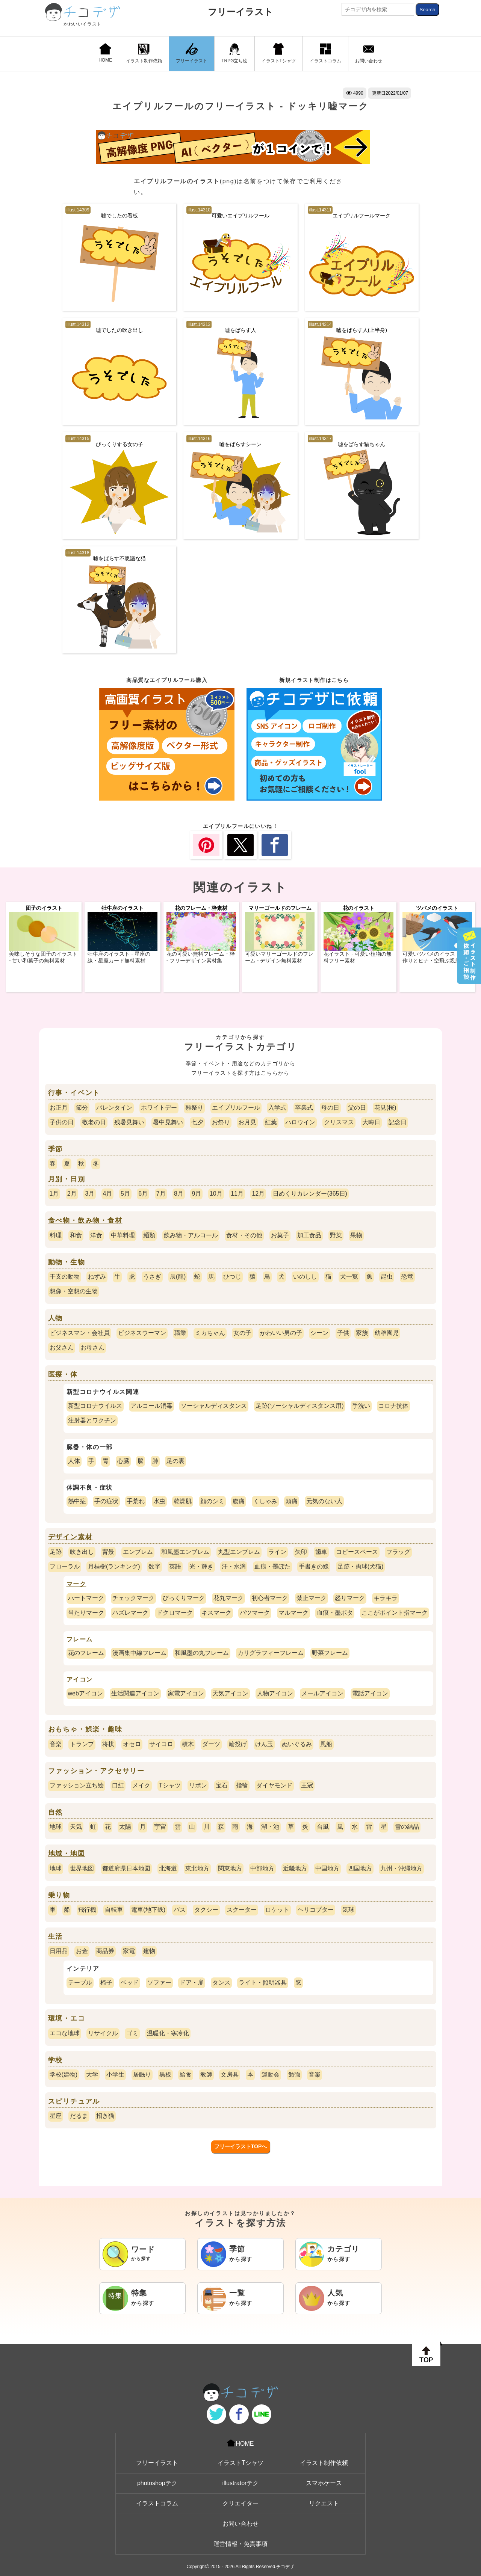 The height and width of the screenshot is (2576, 481). What do you see at coordinates (160, 1826) in the screenshot?
I see `宇宙` at bounding box center [160, 1826].